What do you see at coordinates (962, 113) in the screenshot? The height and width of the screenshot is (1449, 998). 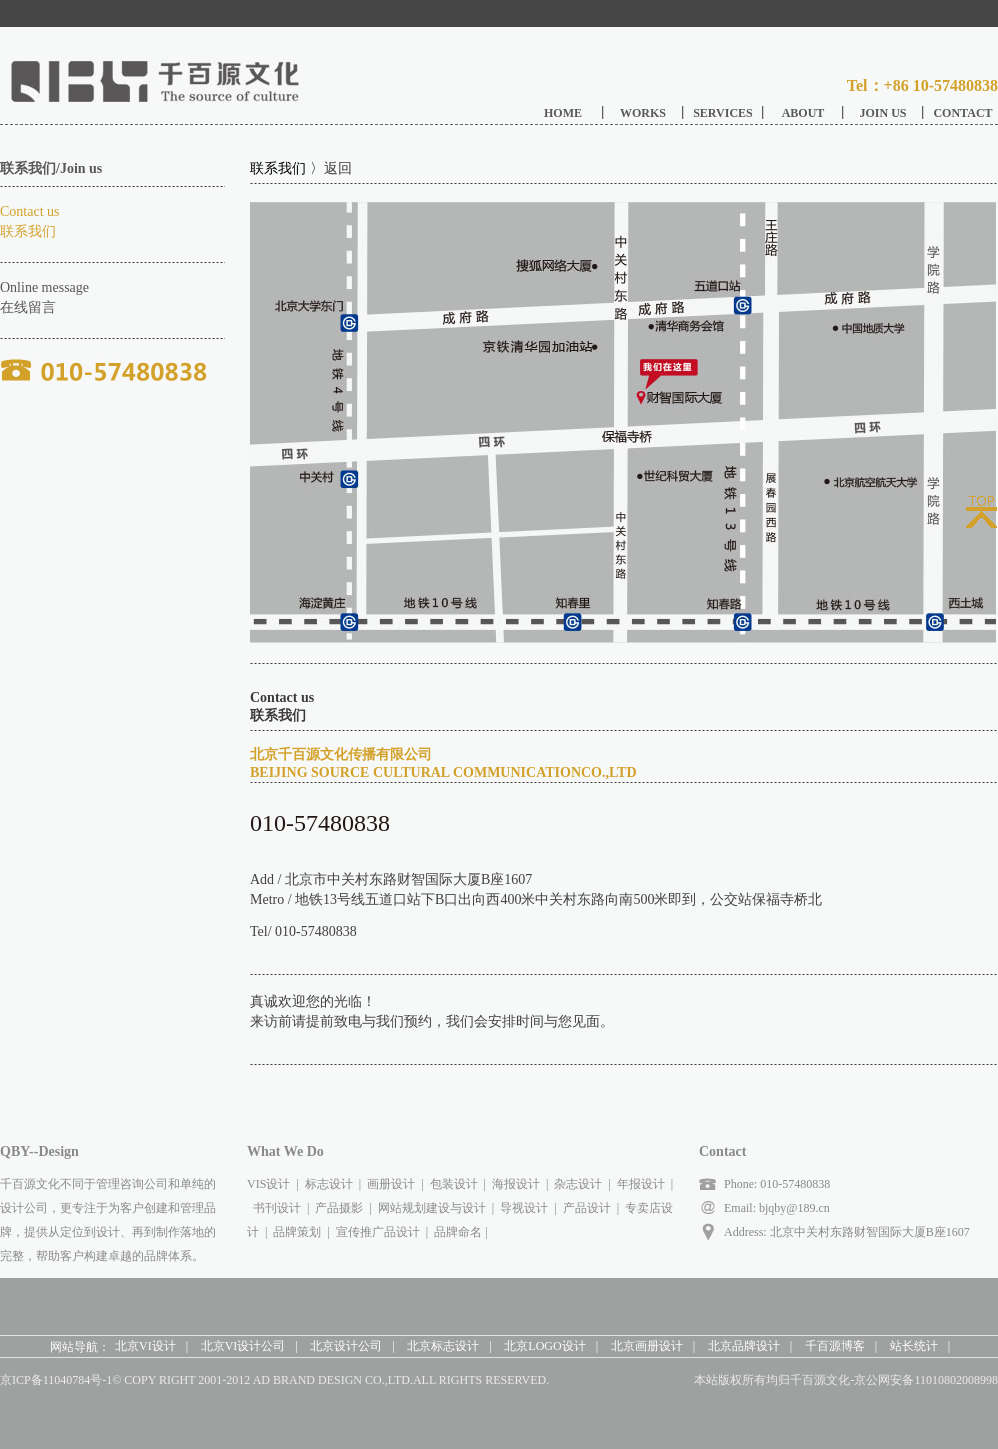 I see `CONTACT` at bounding box center [962, 113].